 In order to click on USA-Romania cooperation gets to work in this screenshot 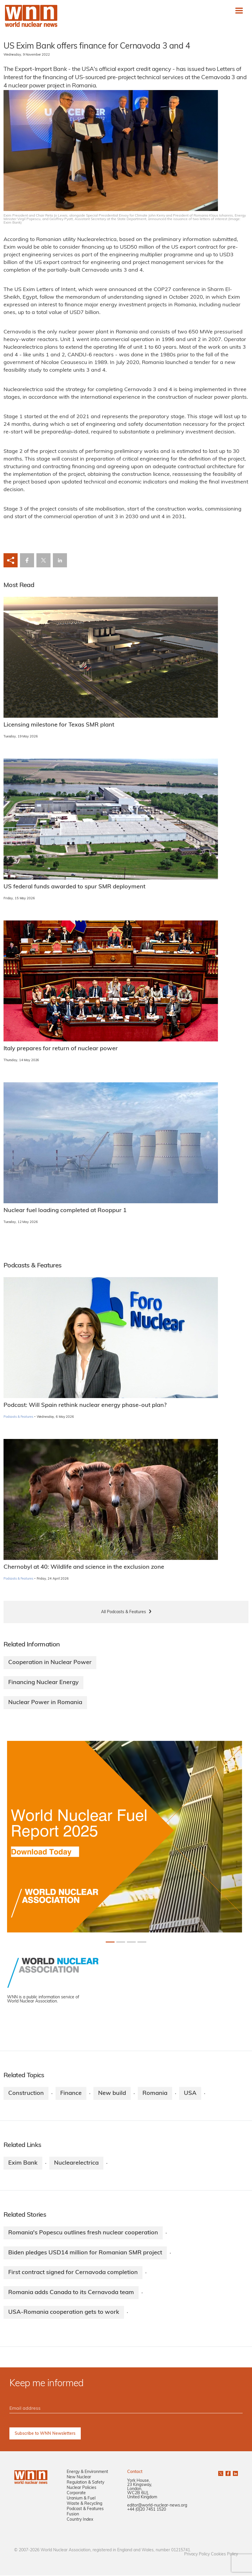, I will do `click(63, 2313)`.